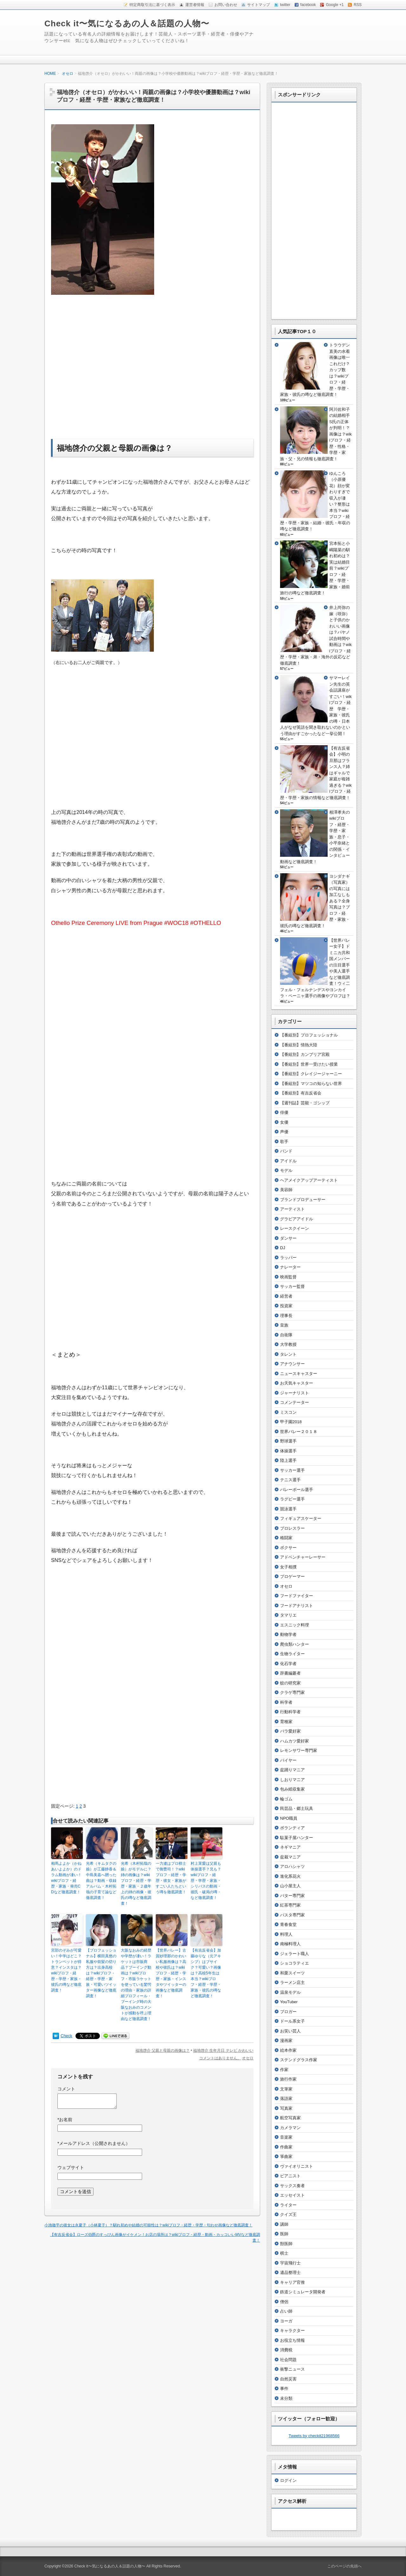 The height and width of the screenshot is (2576, 406). I want to click on このページの先頭へ, so click(344, 2566).